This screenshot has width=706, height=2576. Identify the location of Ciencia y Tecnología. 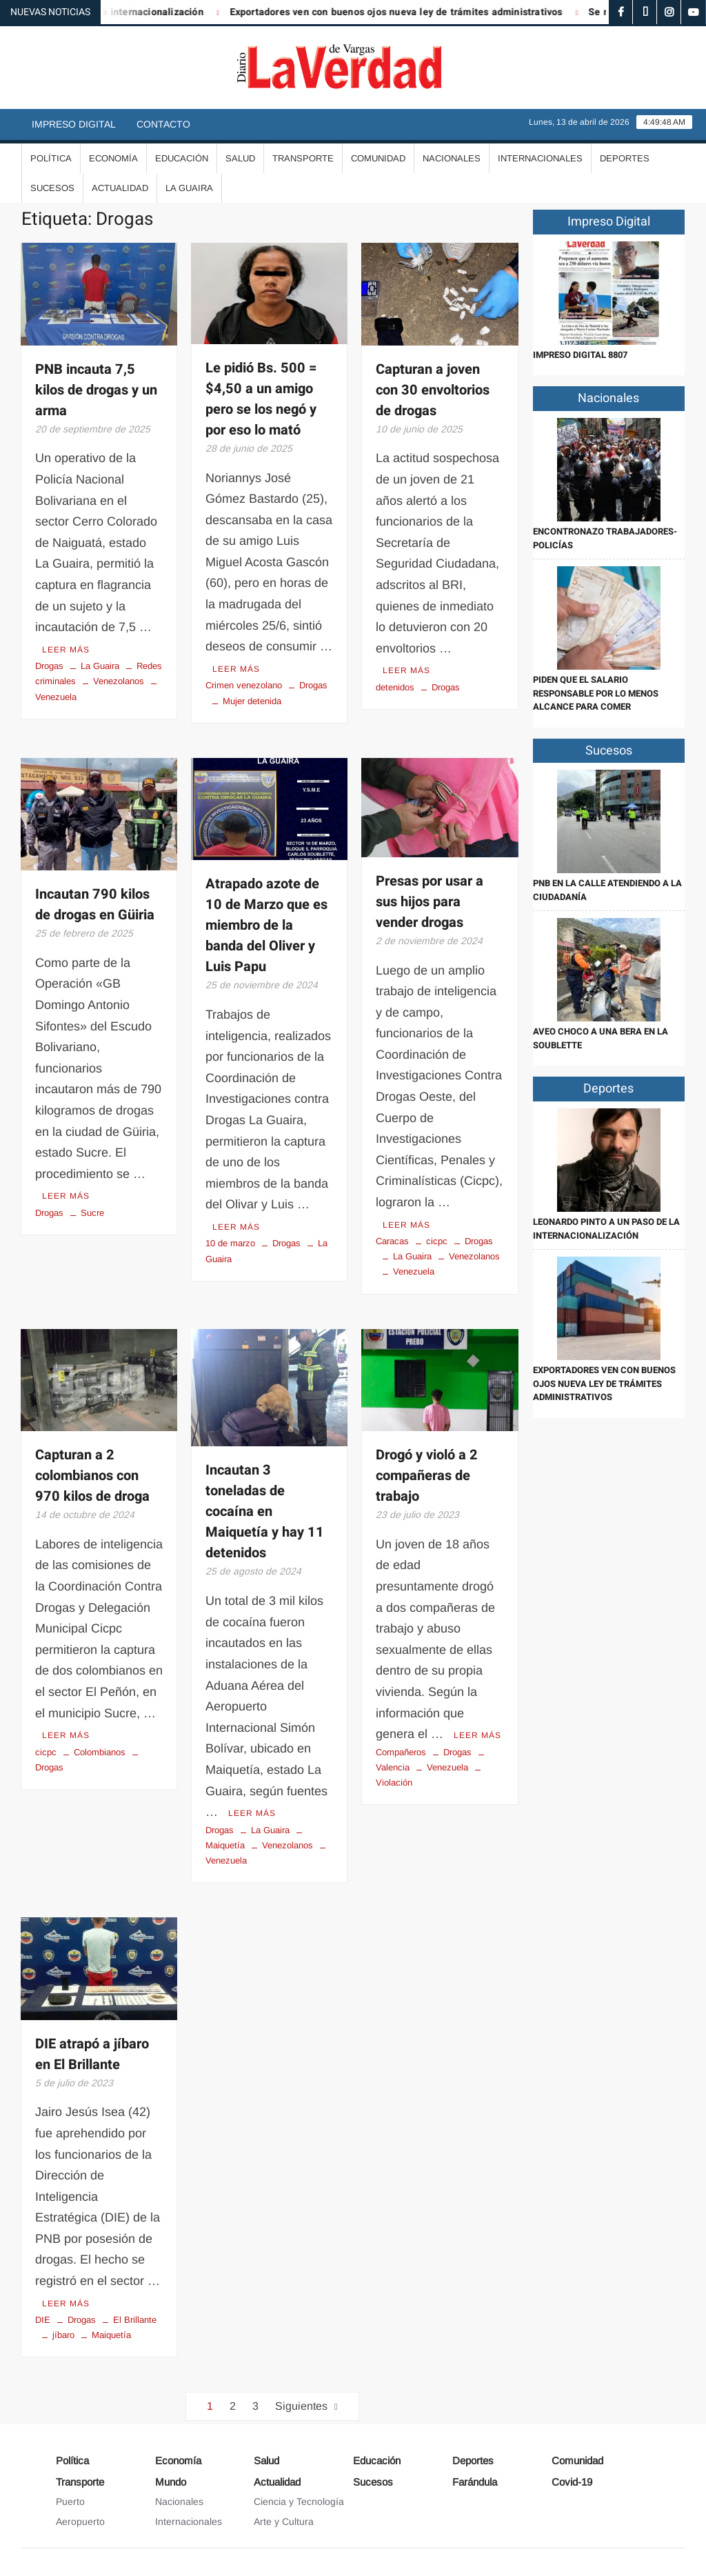
(299, 2501).